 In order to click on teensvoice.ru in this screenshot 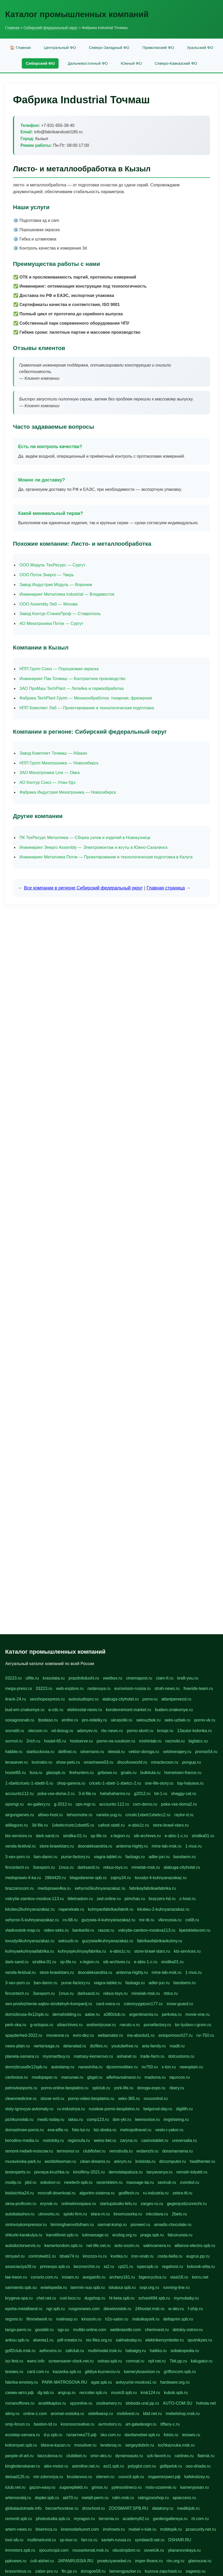, I will do `click(147, 2119)`.